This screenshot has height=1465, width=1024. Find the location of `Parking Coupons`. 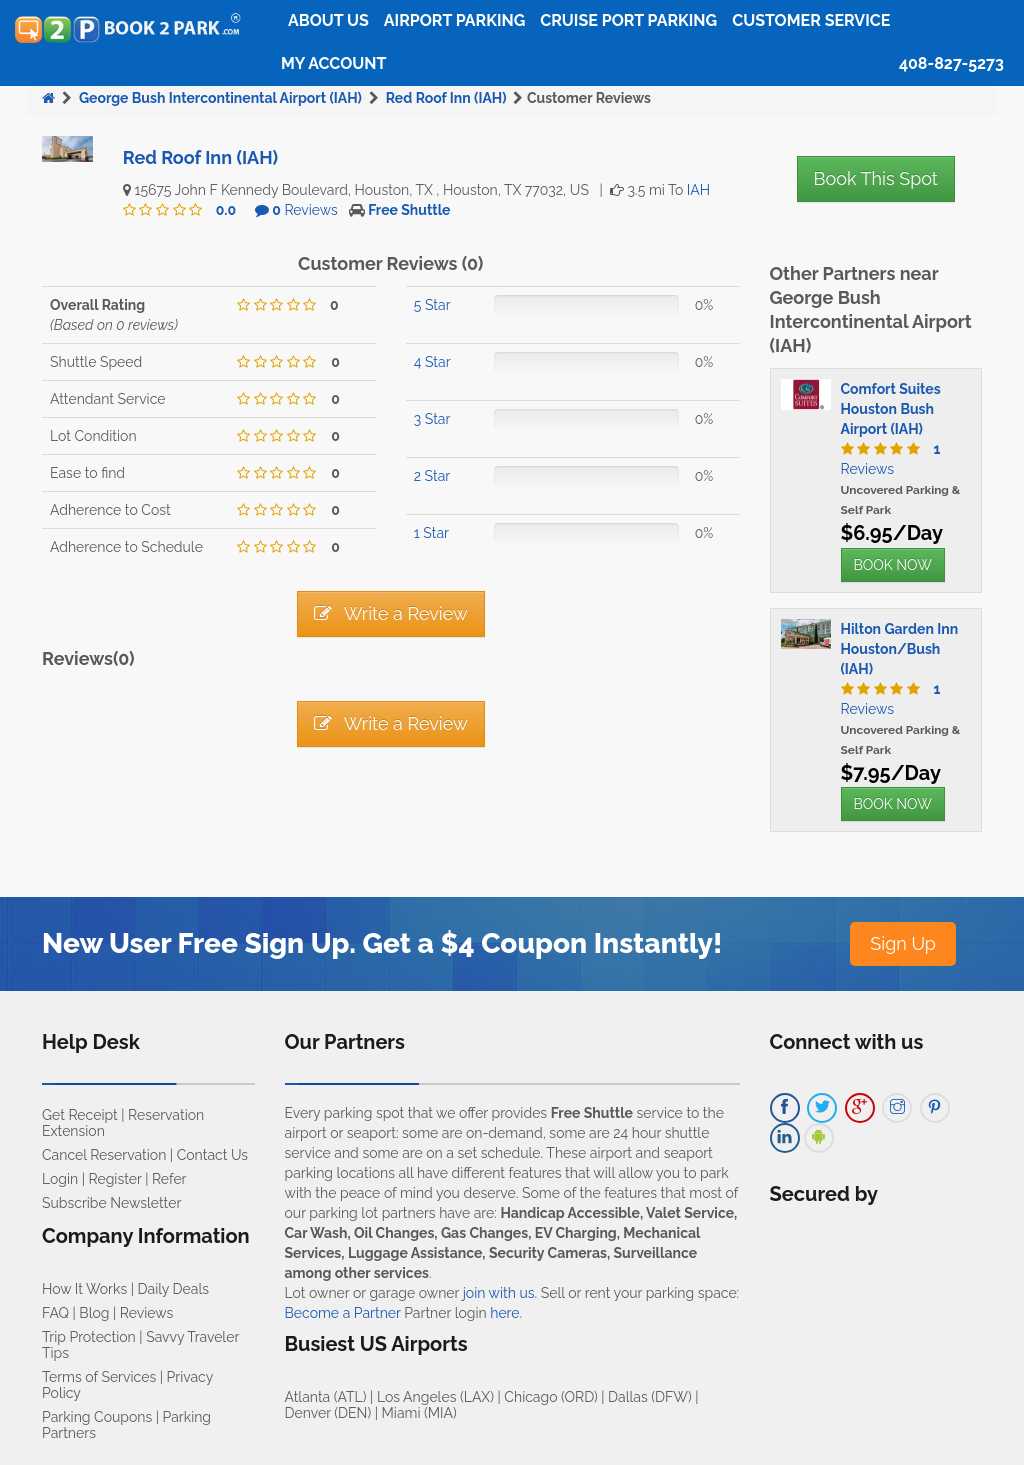

Parking Coupons is located at coordinates (97, 1417).